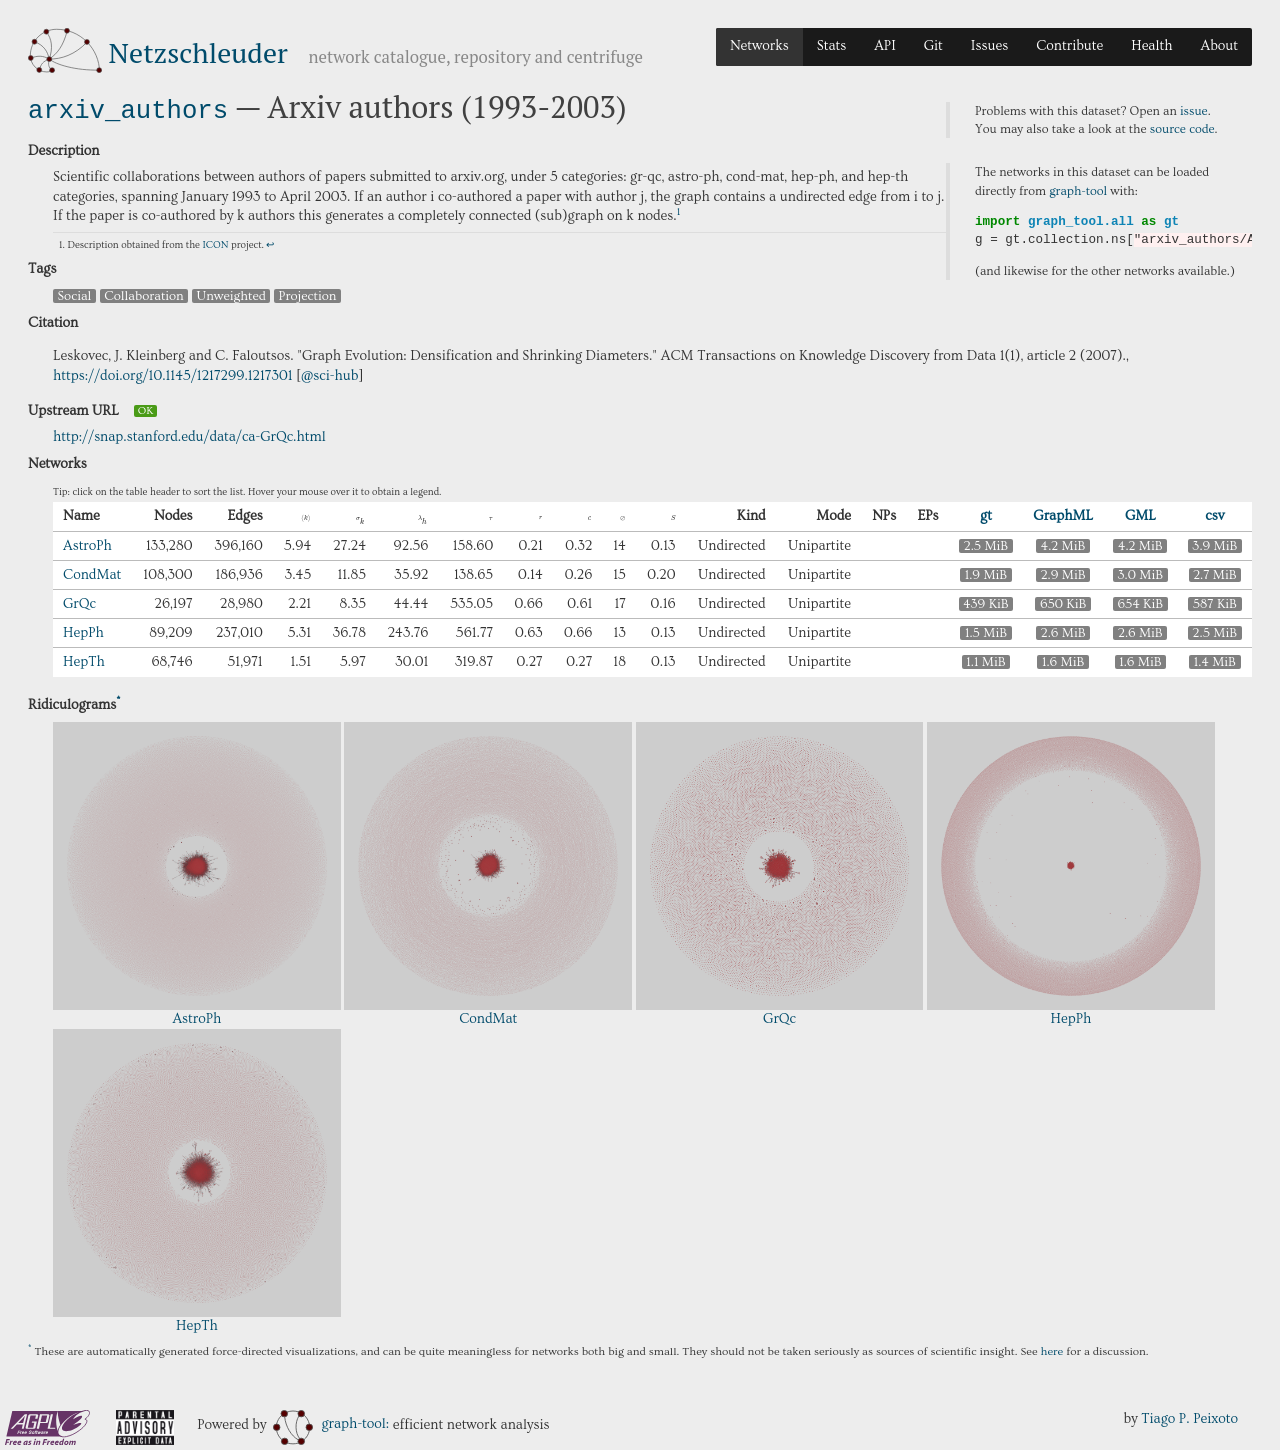  What do you see at coordinates (1069, 46) in the screenshot?
I see `Contribute` at bounding box center [1069, 46].